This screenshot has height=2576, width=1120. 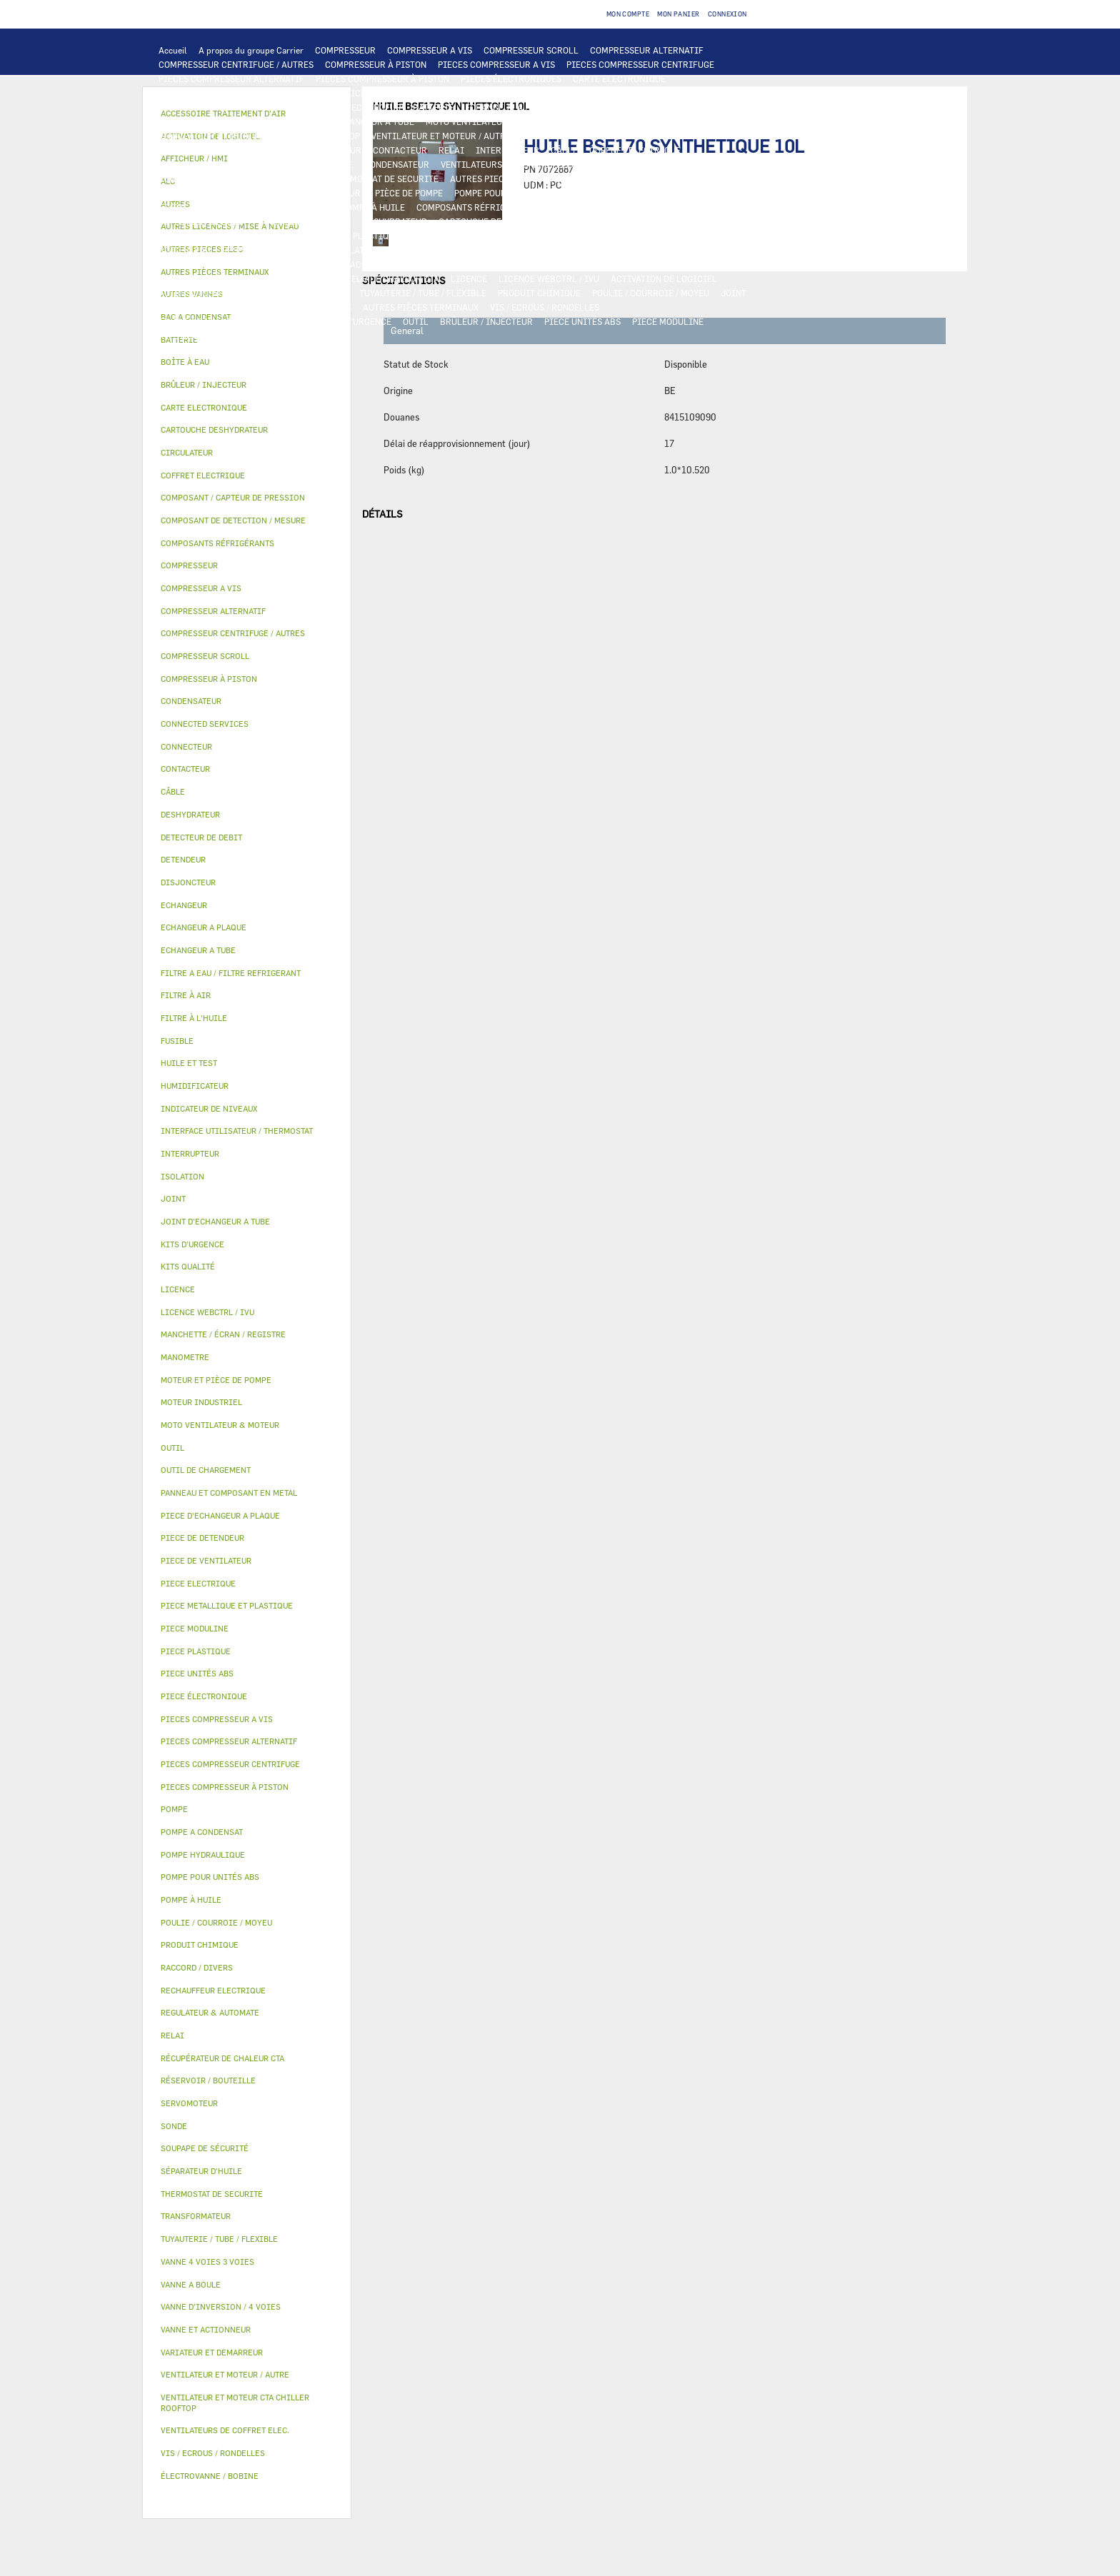 What do you see at coordinates (627, 221) in the screenshot?
I see `VANNE D’INVERSION / 4 VOIES` at bounding box center [627, 221].